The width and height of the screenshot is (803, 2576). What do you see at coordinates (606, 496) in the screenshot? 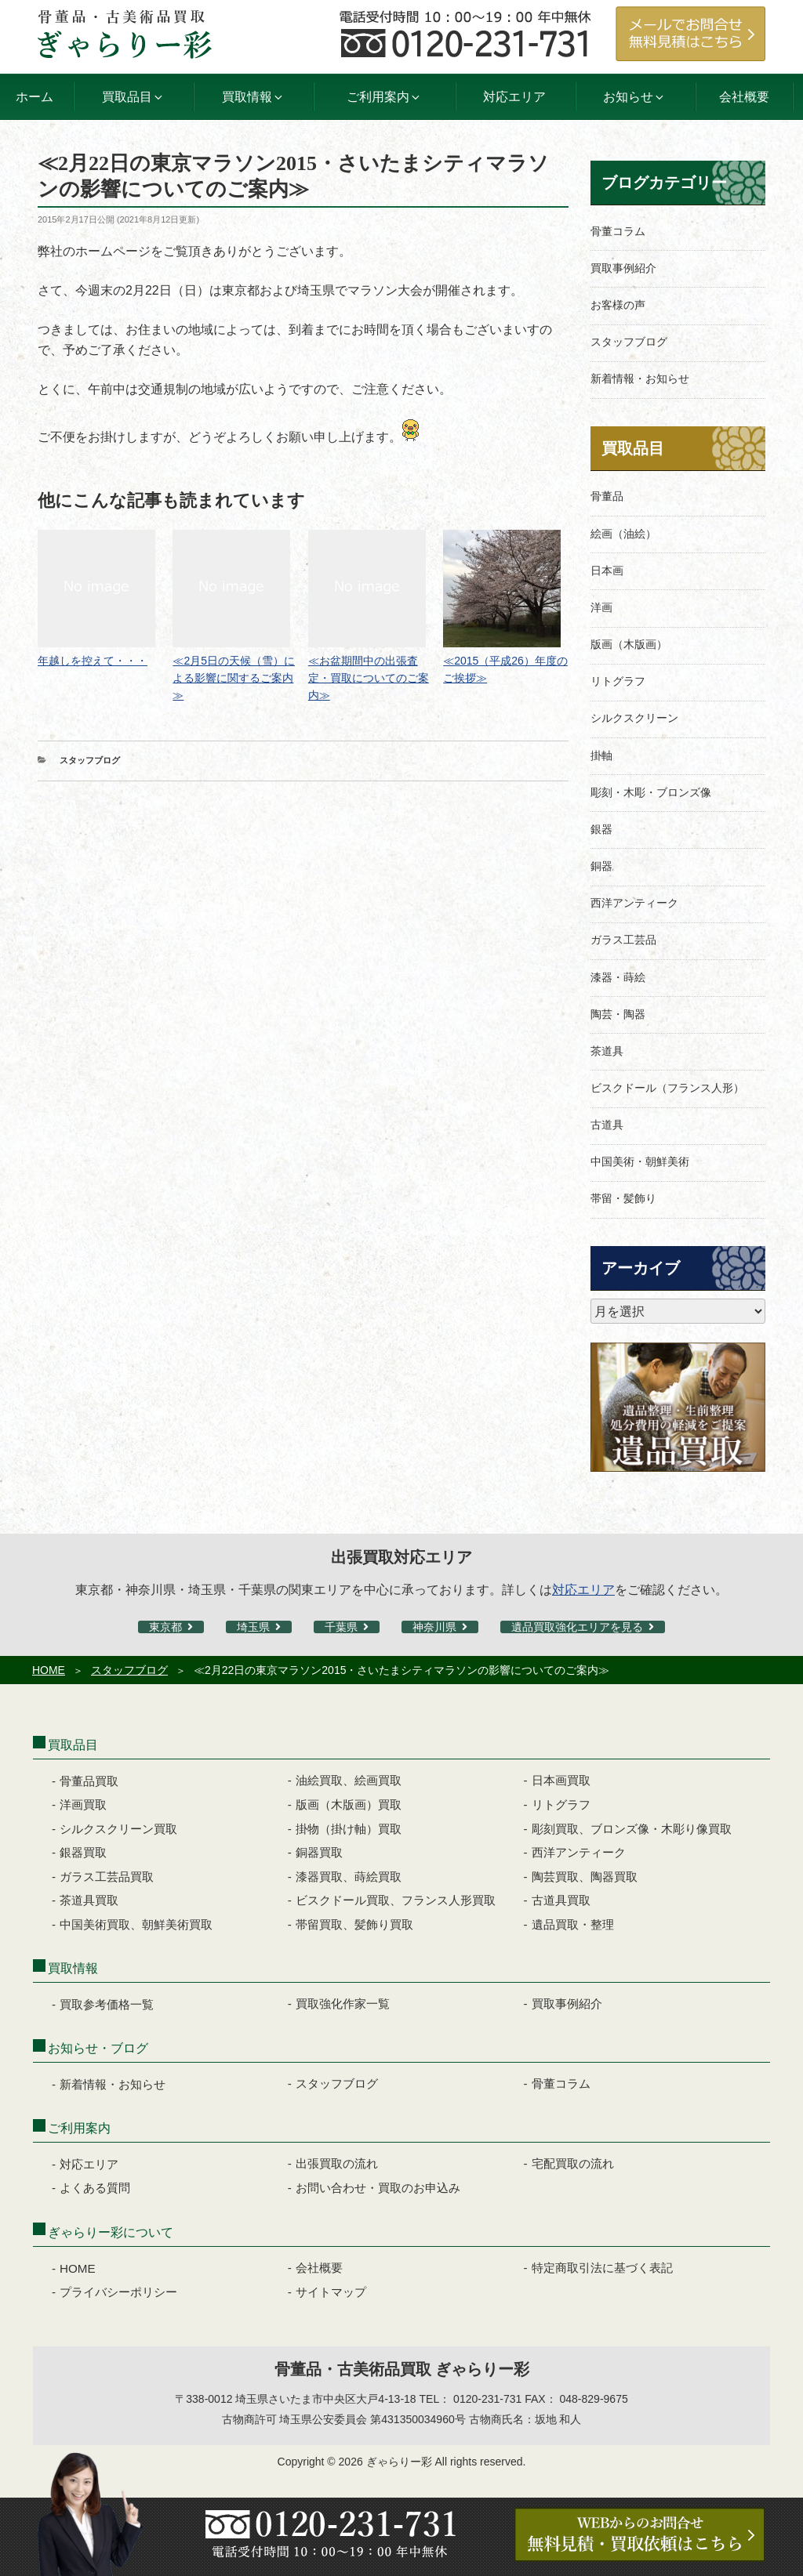
I see `骨董品` at bounding box center [606, 496].